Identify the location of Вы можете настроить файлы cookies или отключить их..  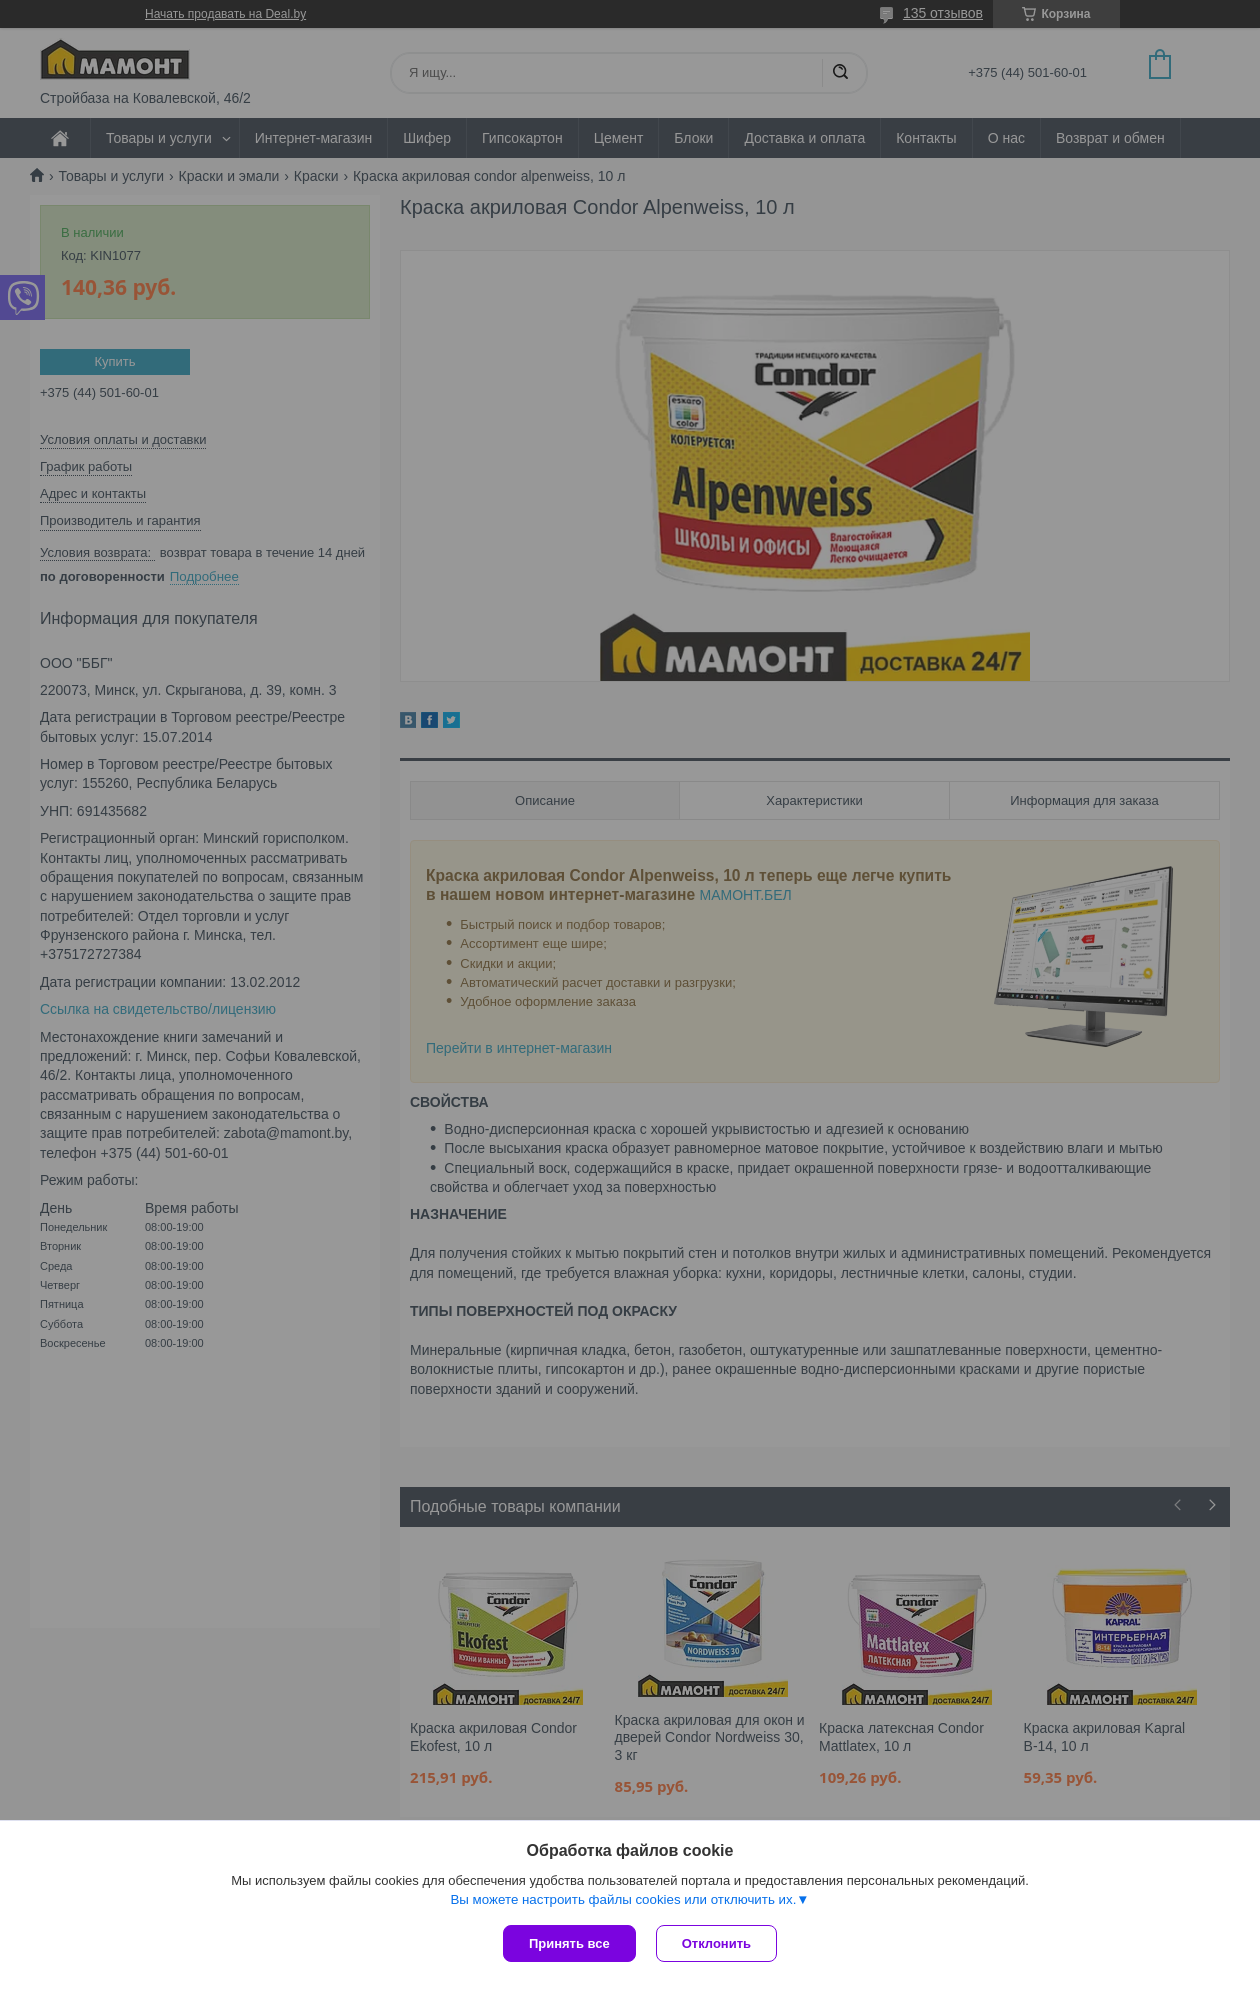
(623, 1899).